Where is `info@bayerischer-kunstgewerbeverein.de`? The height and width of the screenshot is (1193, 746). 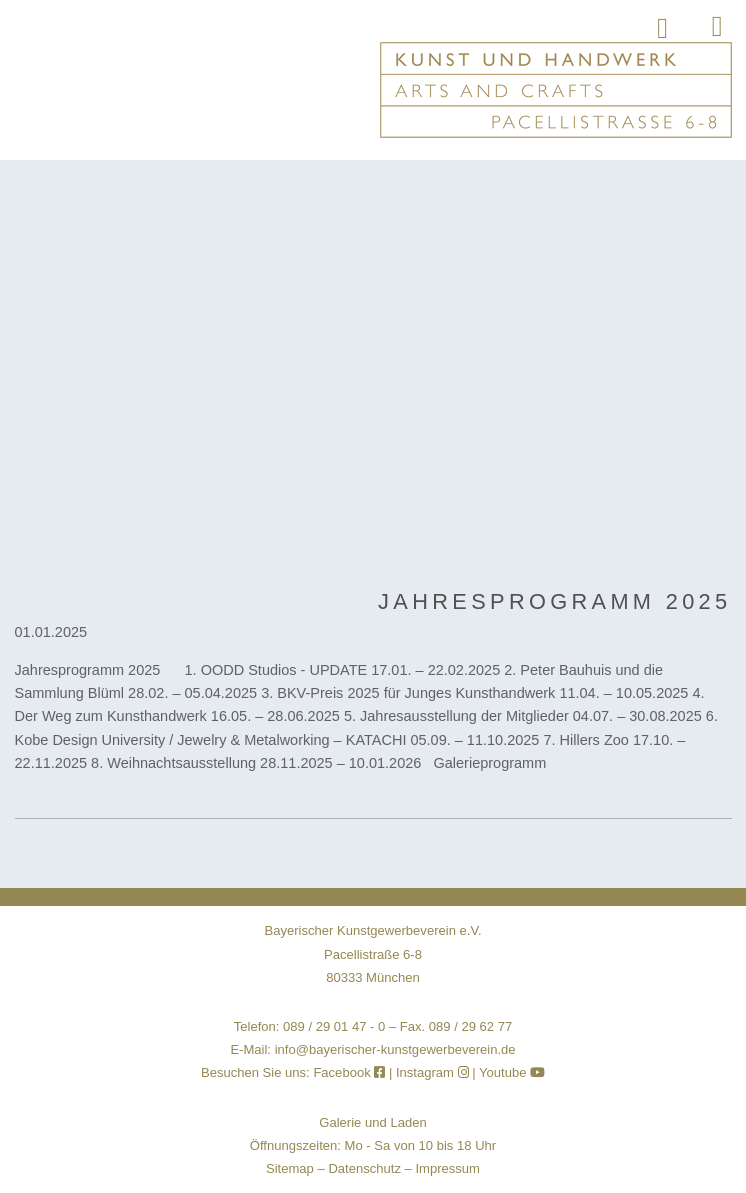 info@bayerischer-kunstgewerbeverein.de is located at coordinates (395, 1049).